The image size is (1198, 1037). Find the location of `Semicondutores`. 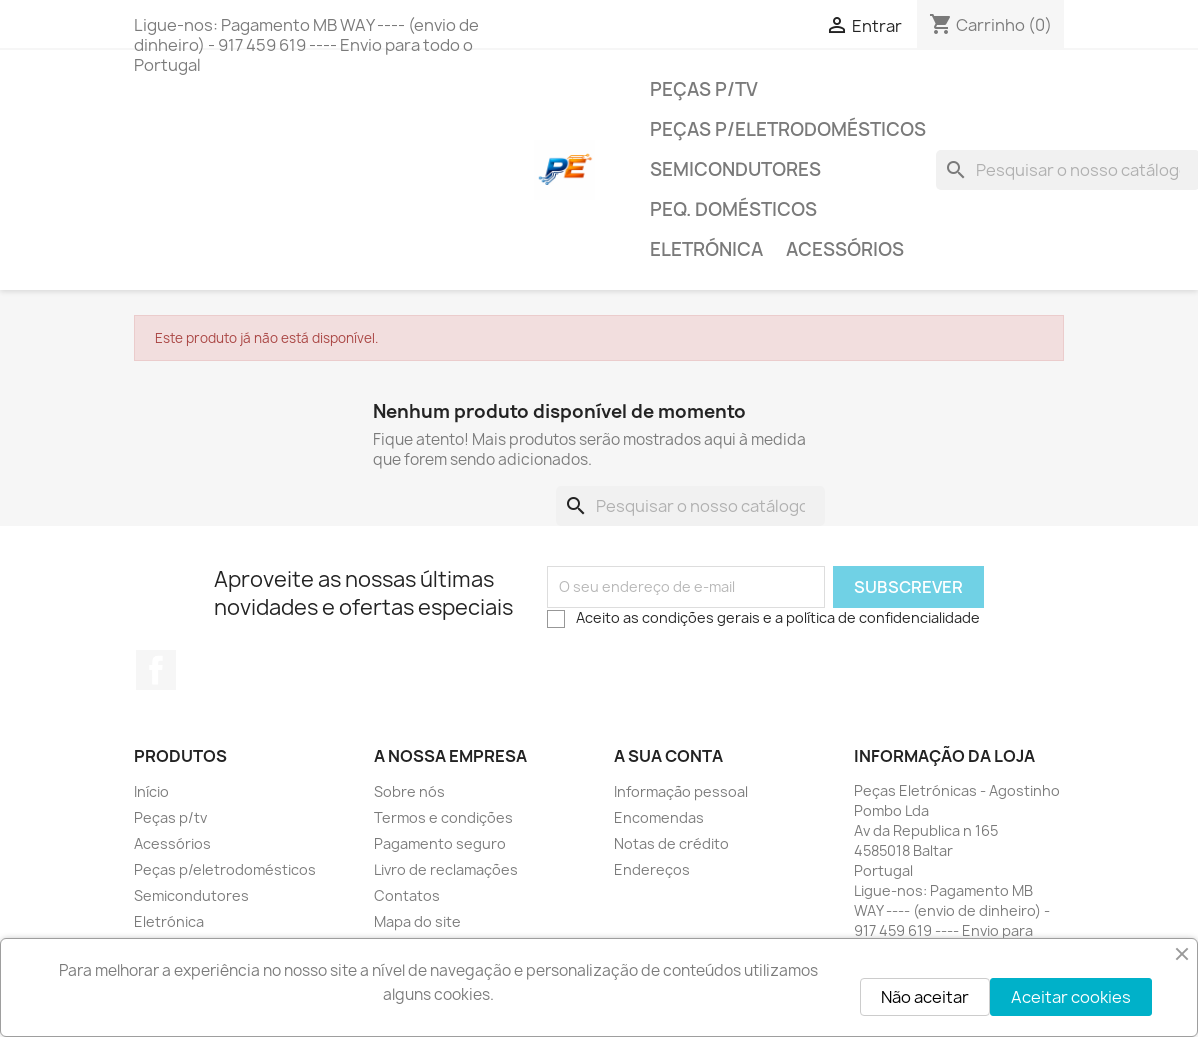

Semicondutores is located at coordinates (735, 169).